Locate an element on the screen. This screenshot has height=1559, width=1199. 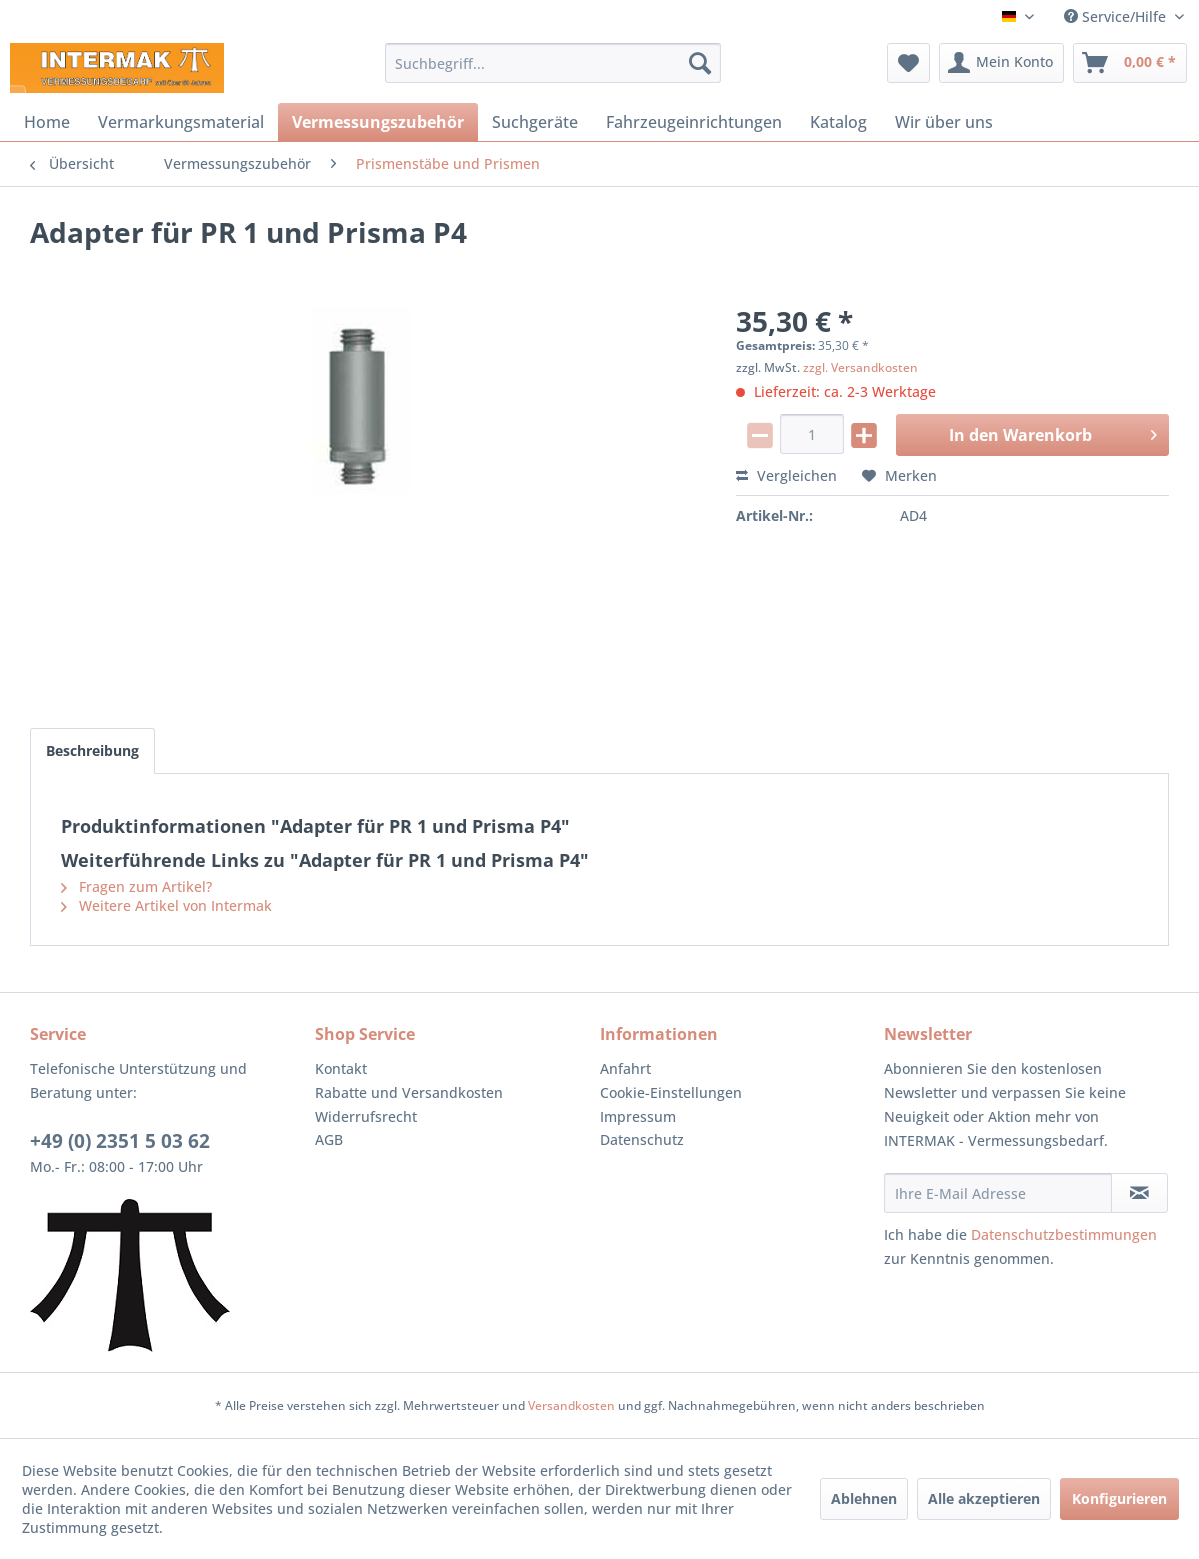
[Suchen] is located at coordinates (700, 63).